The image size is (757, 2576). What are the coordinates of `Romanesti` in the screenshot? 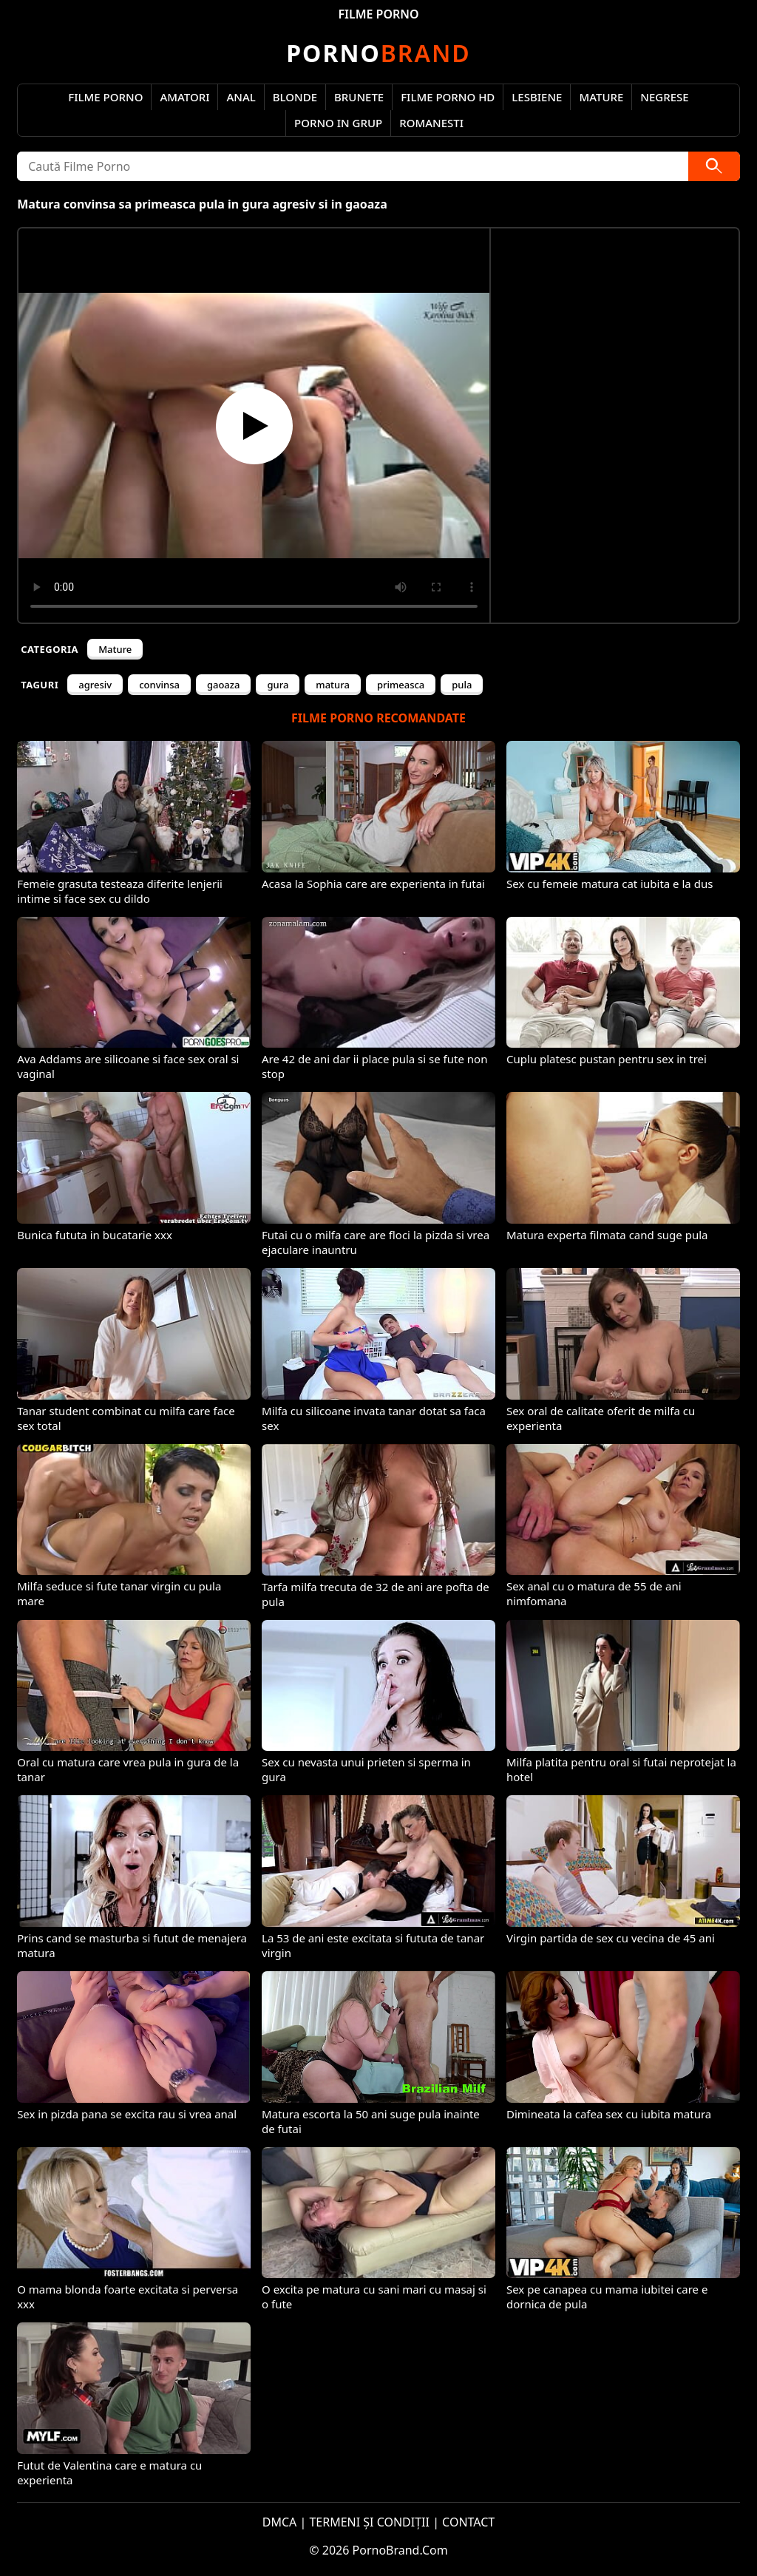 It's located at (431, 122).